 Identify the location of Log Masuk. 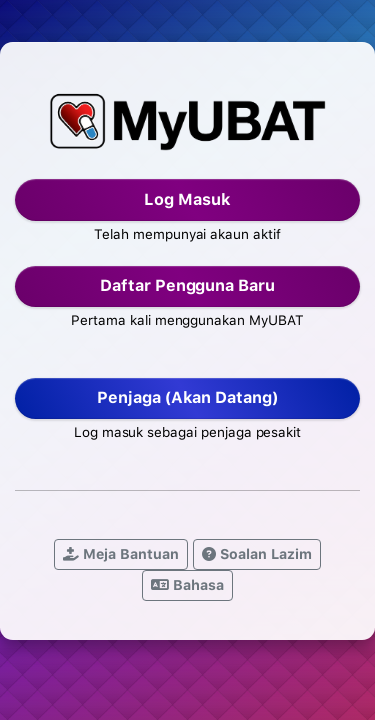
(187, 199).